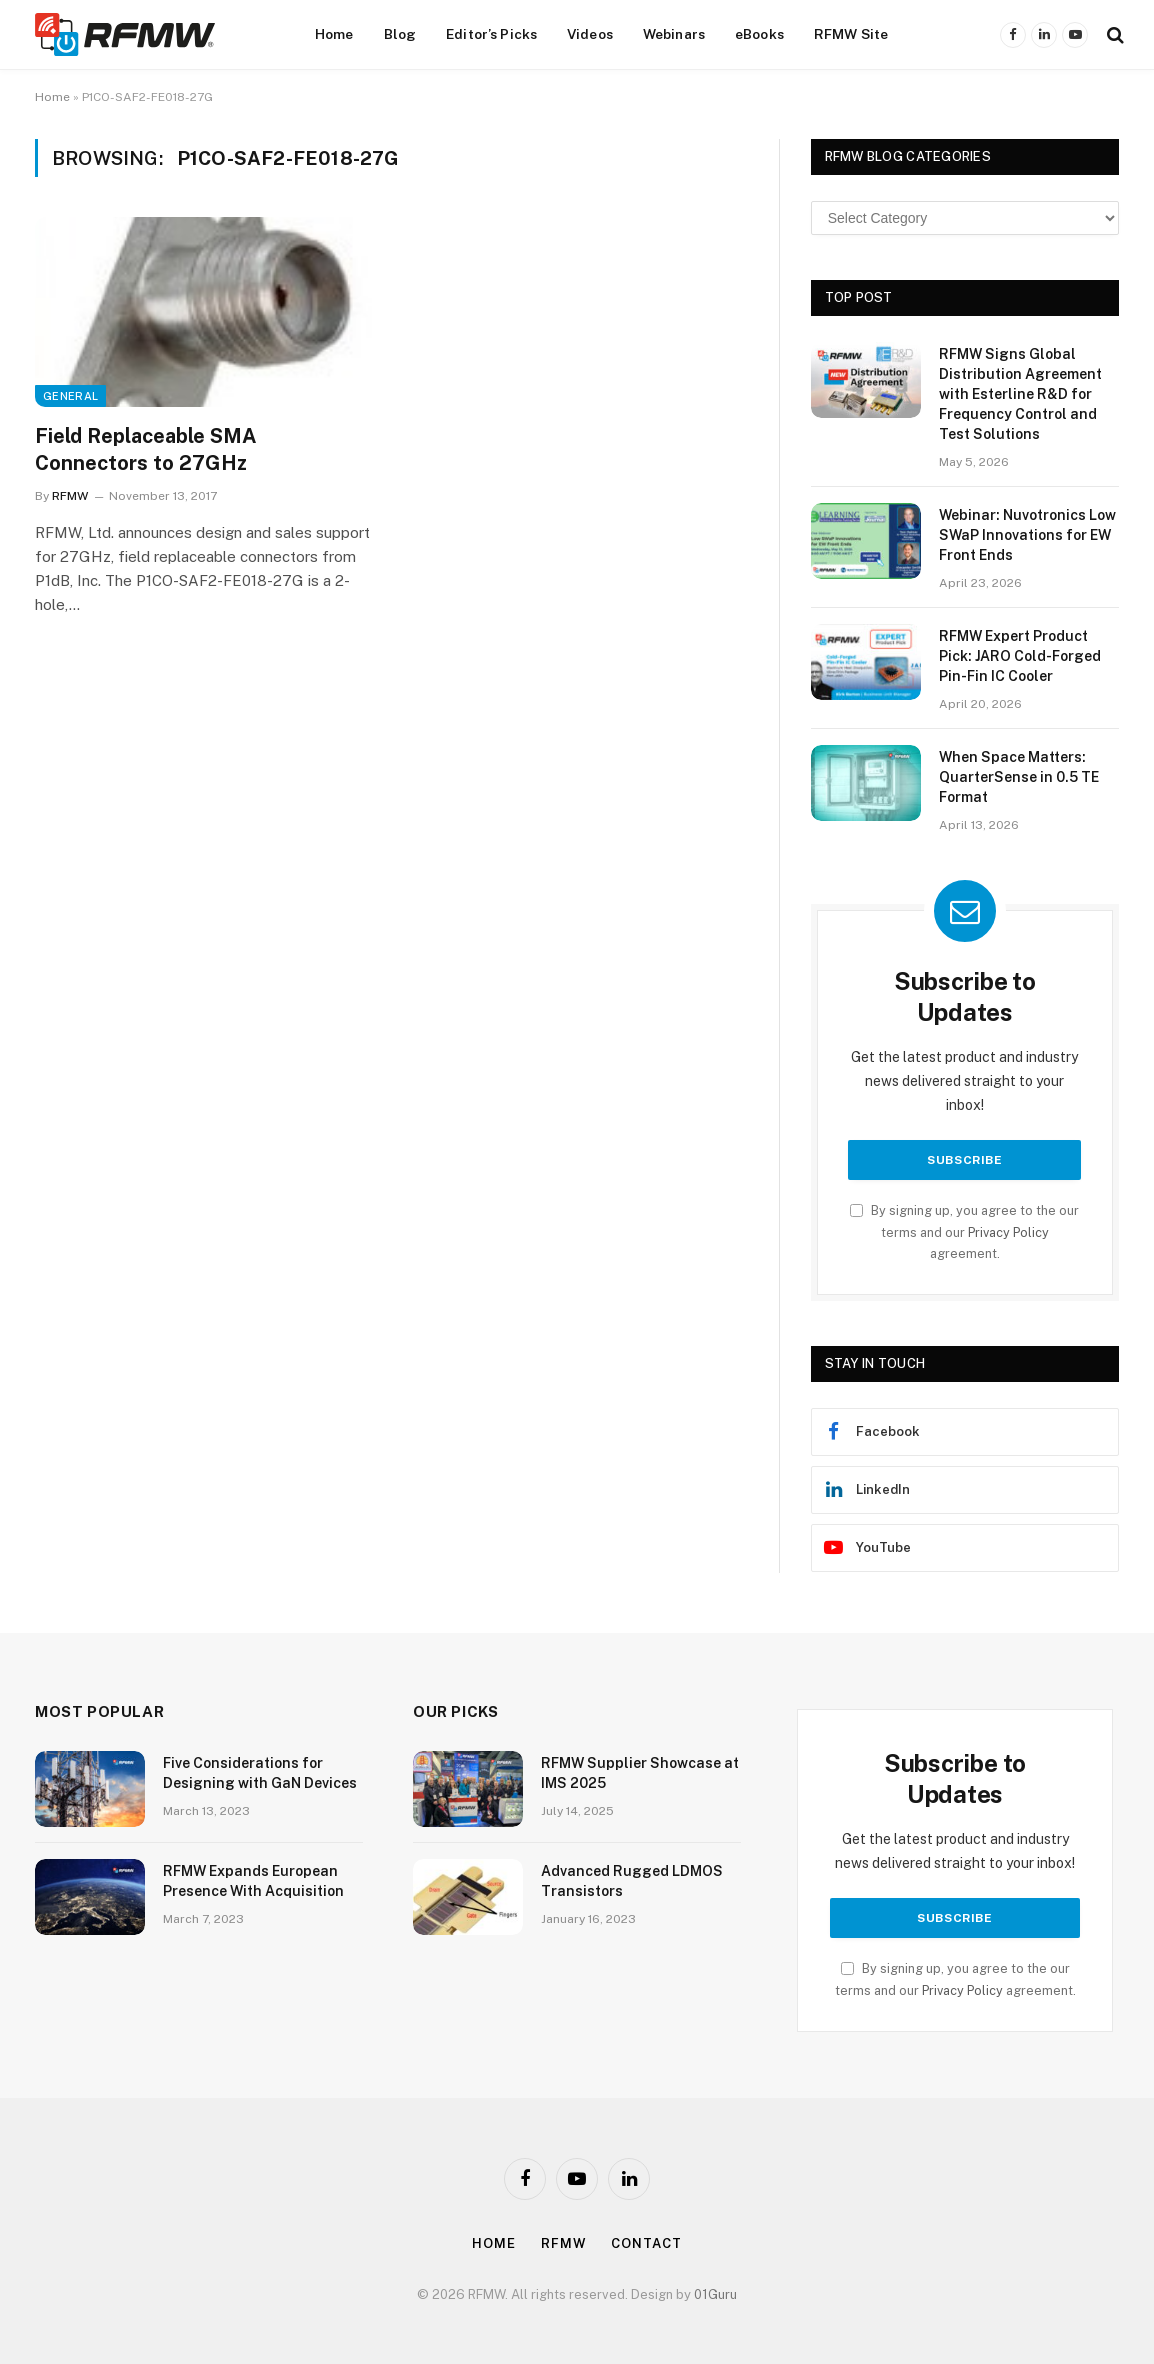 The image size is (1154, 2364). What do you see at coordinates (674, 34) in the screenshot?
I see `Webinars` at bounding box center [674, 34].